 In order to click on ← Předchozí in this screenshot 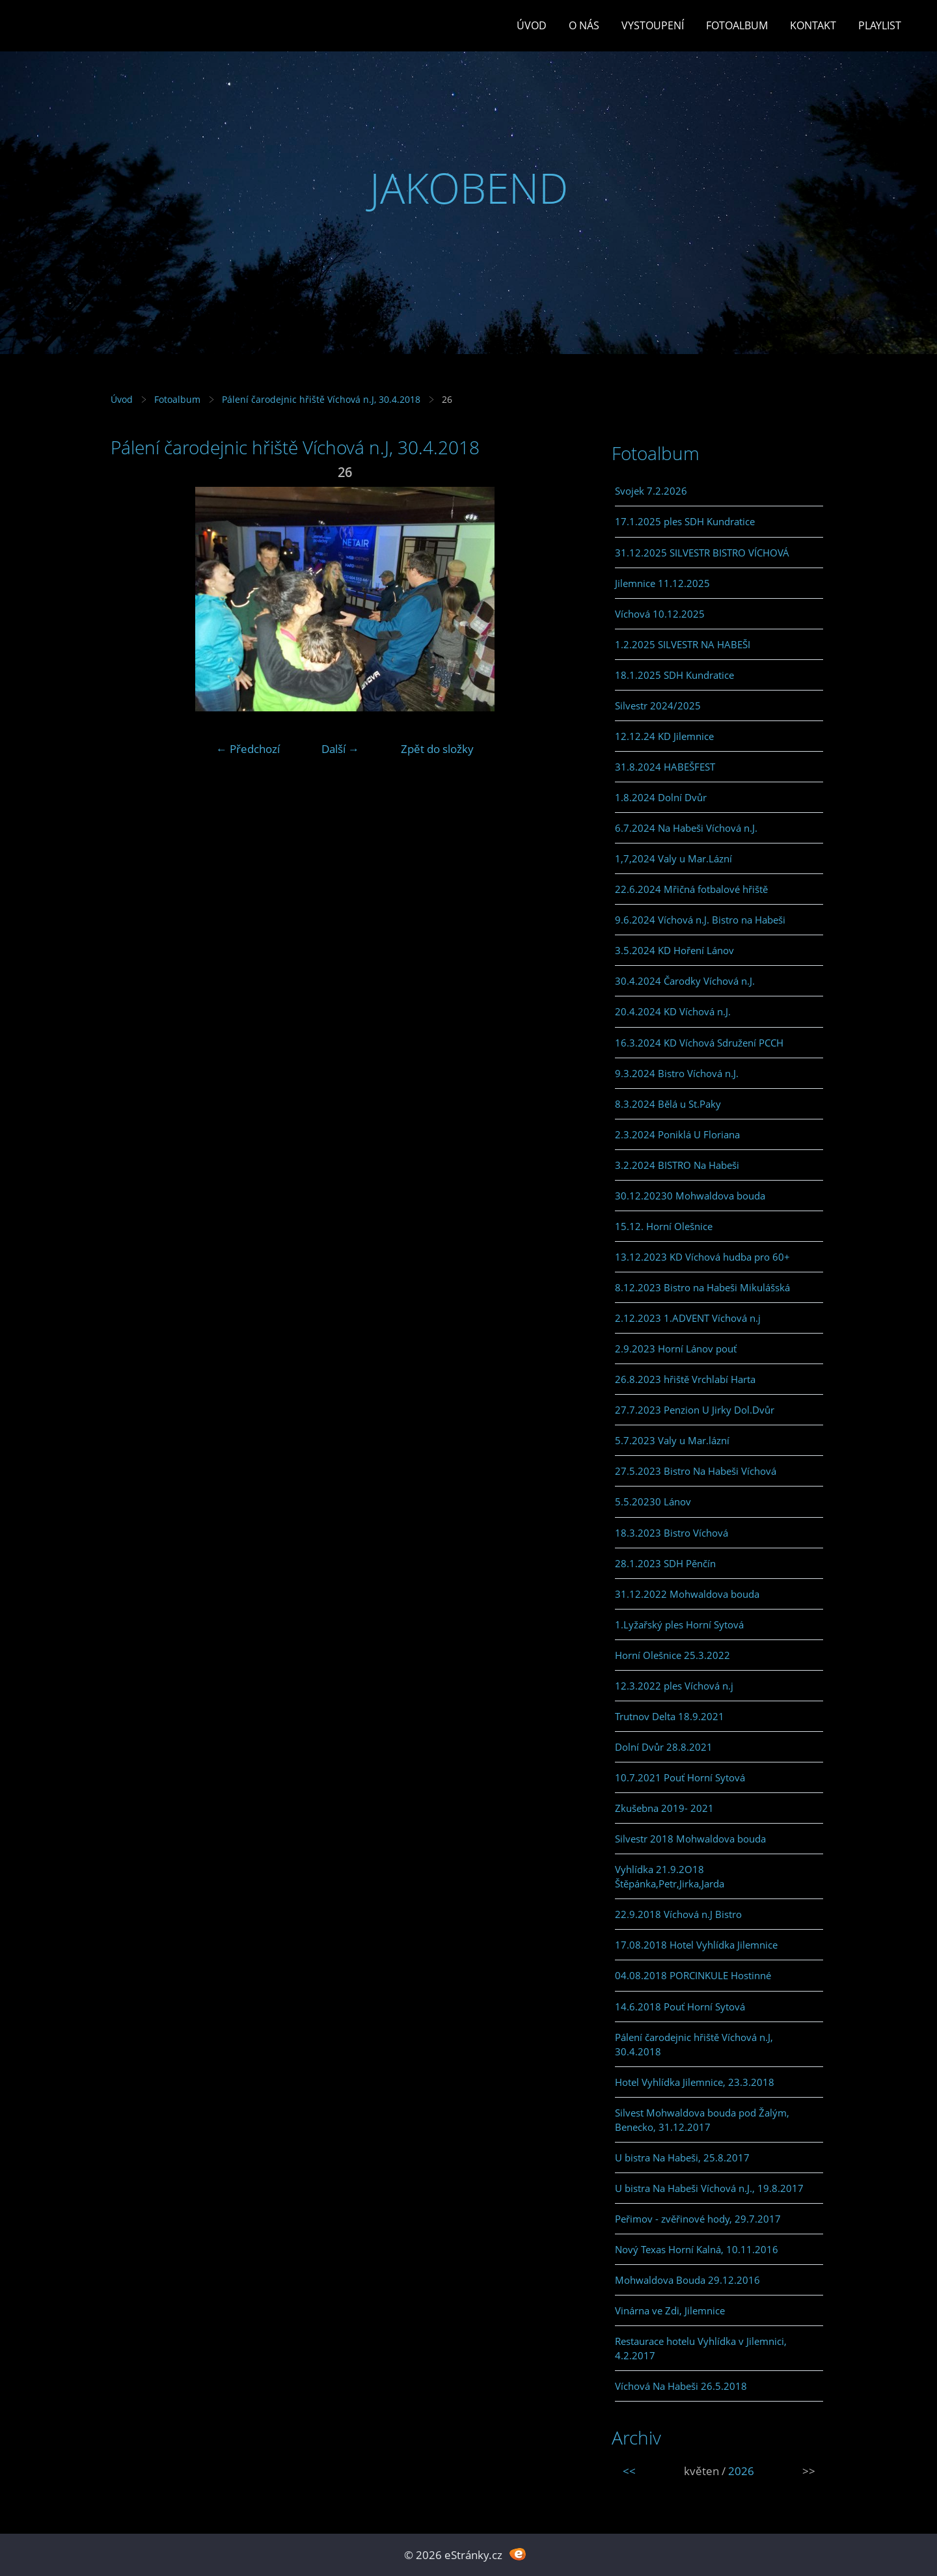, I will do `click(248, 748)`.